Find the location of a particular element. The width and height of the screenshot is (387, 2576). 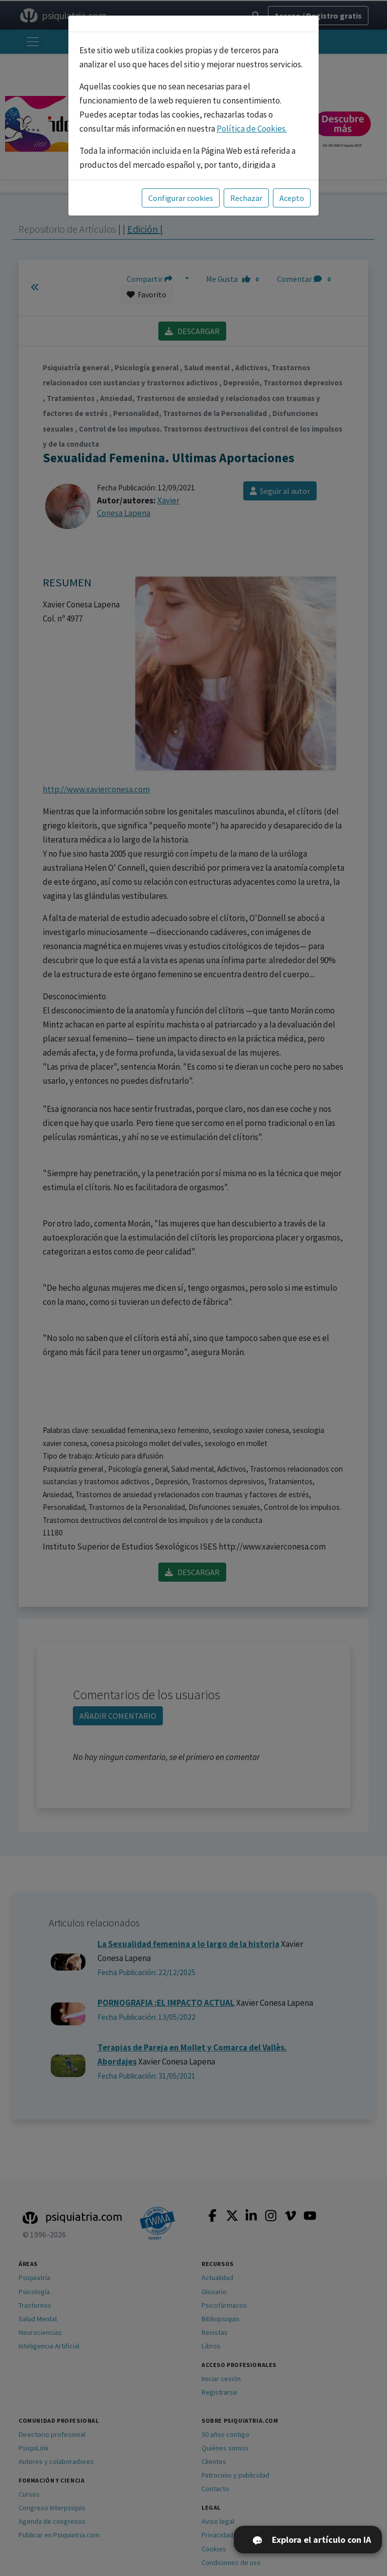

Acepto is located at coordinates (291, 198).